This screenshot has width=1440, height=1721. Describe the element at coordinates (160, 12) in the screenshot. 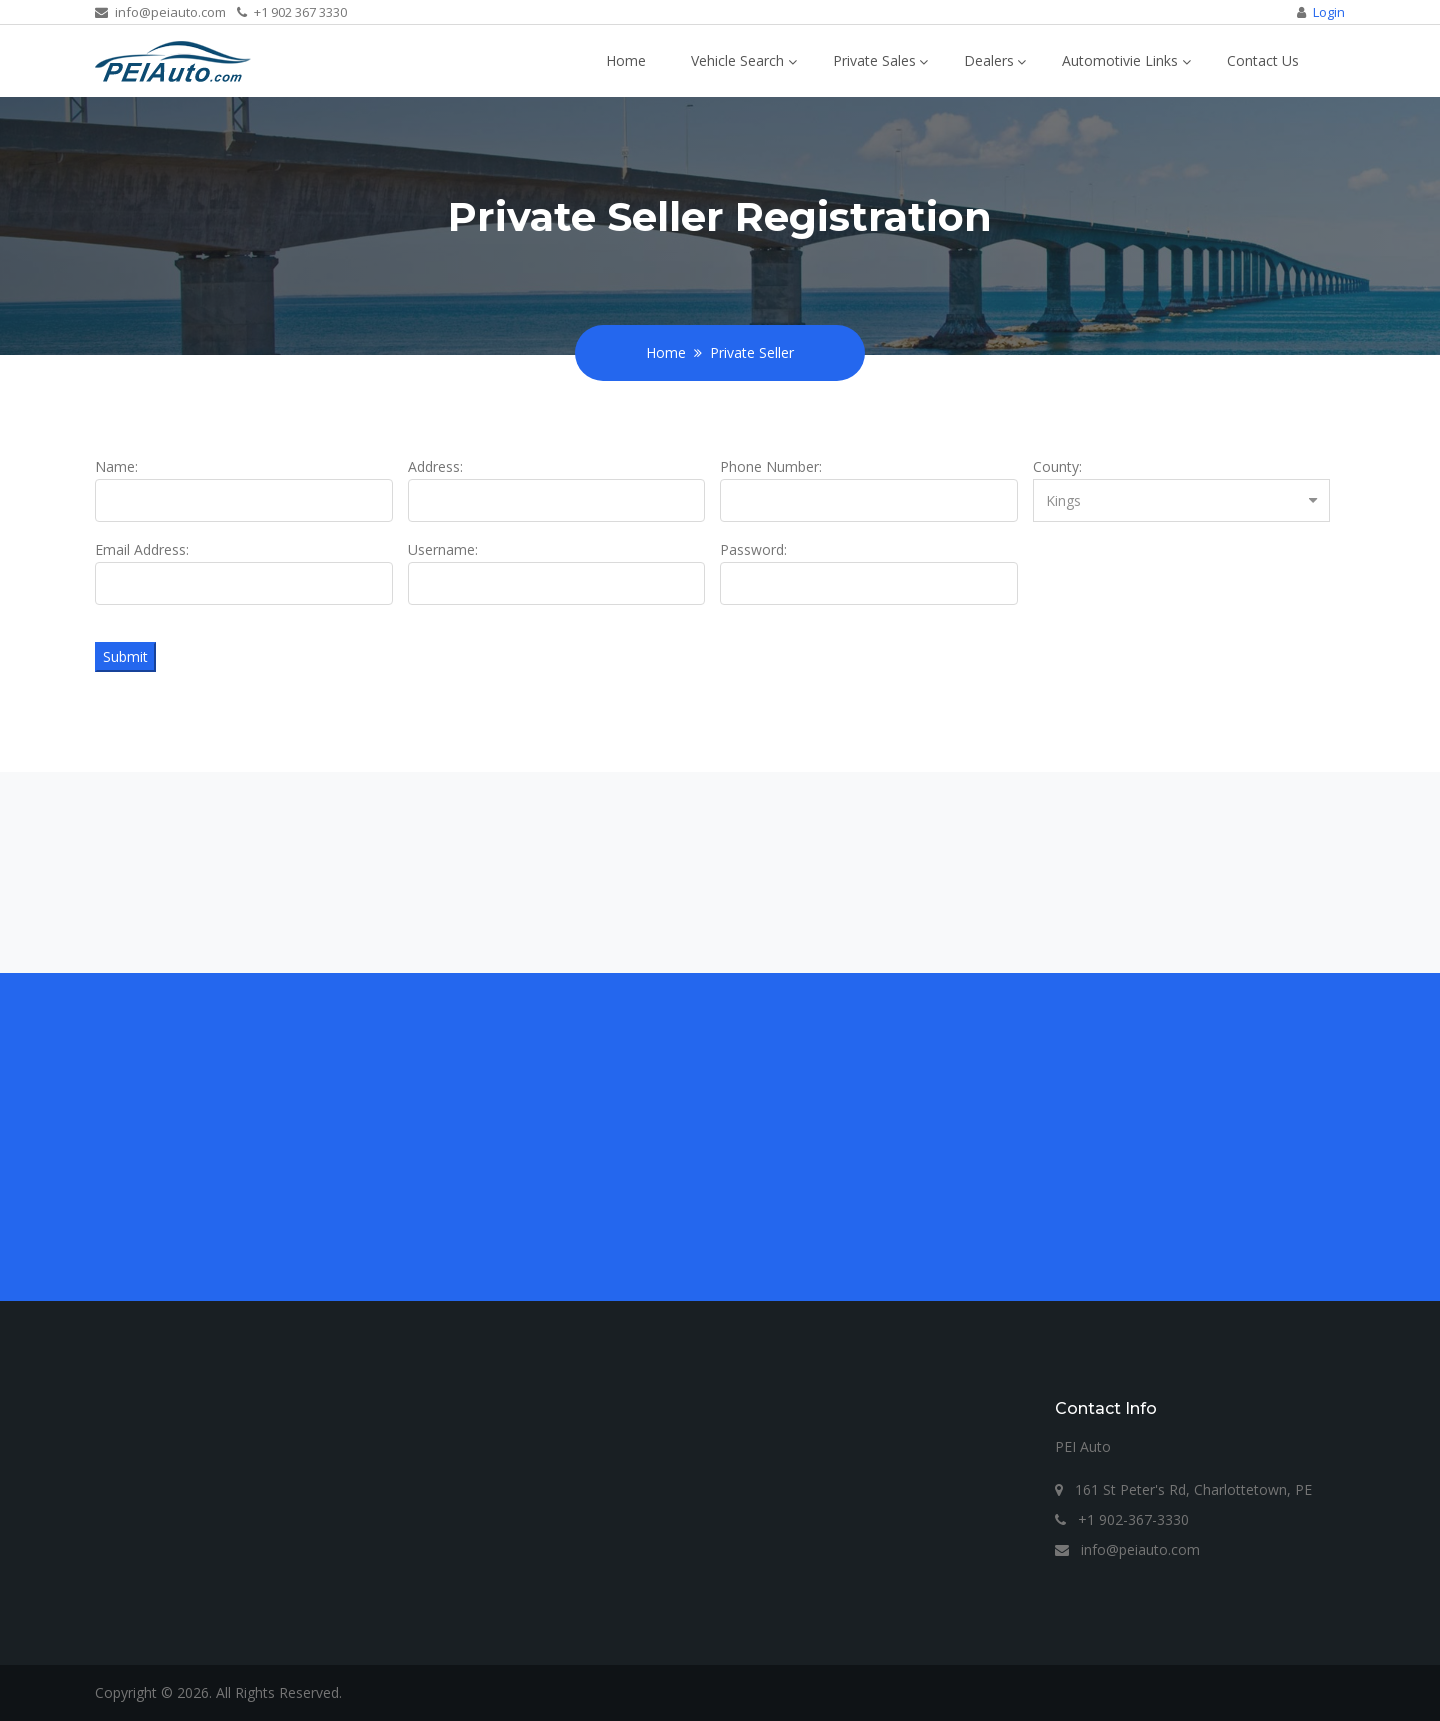

I see `info@peiauto.com` at that location.